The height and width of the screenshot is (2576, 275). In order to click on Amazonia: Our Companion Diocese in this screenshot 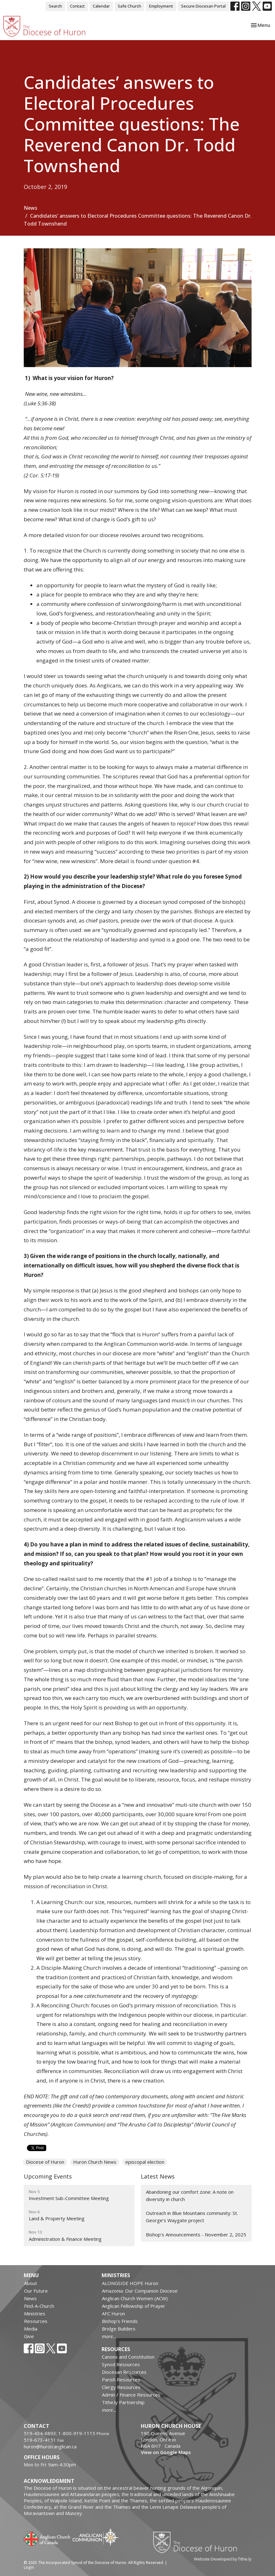, I will do `click(140, 2291)`.